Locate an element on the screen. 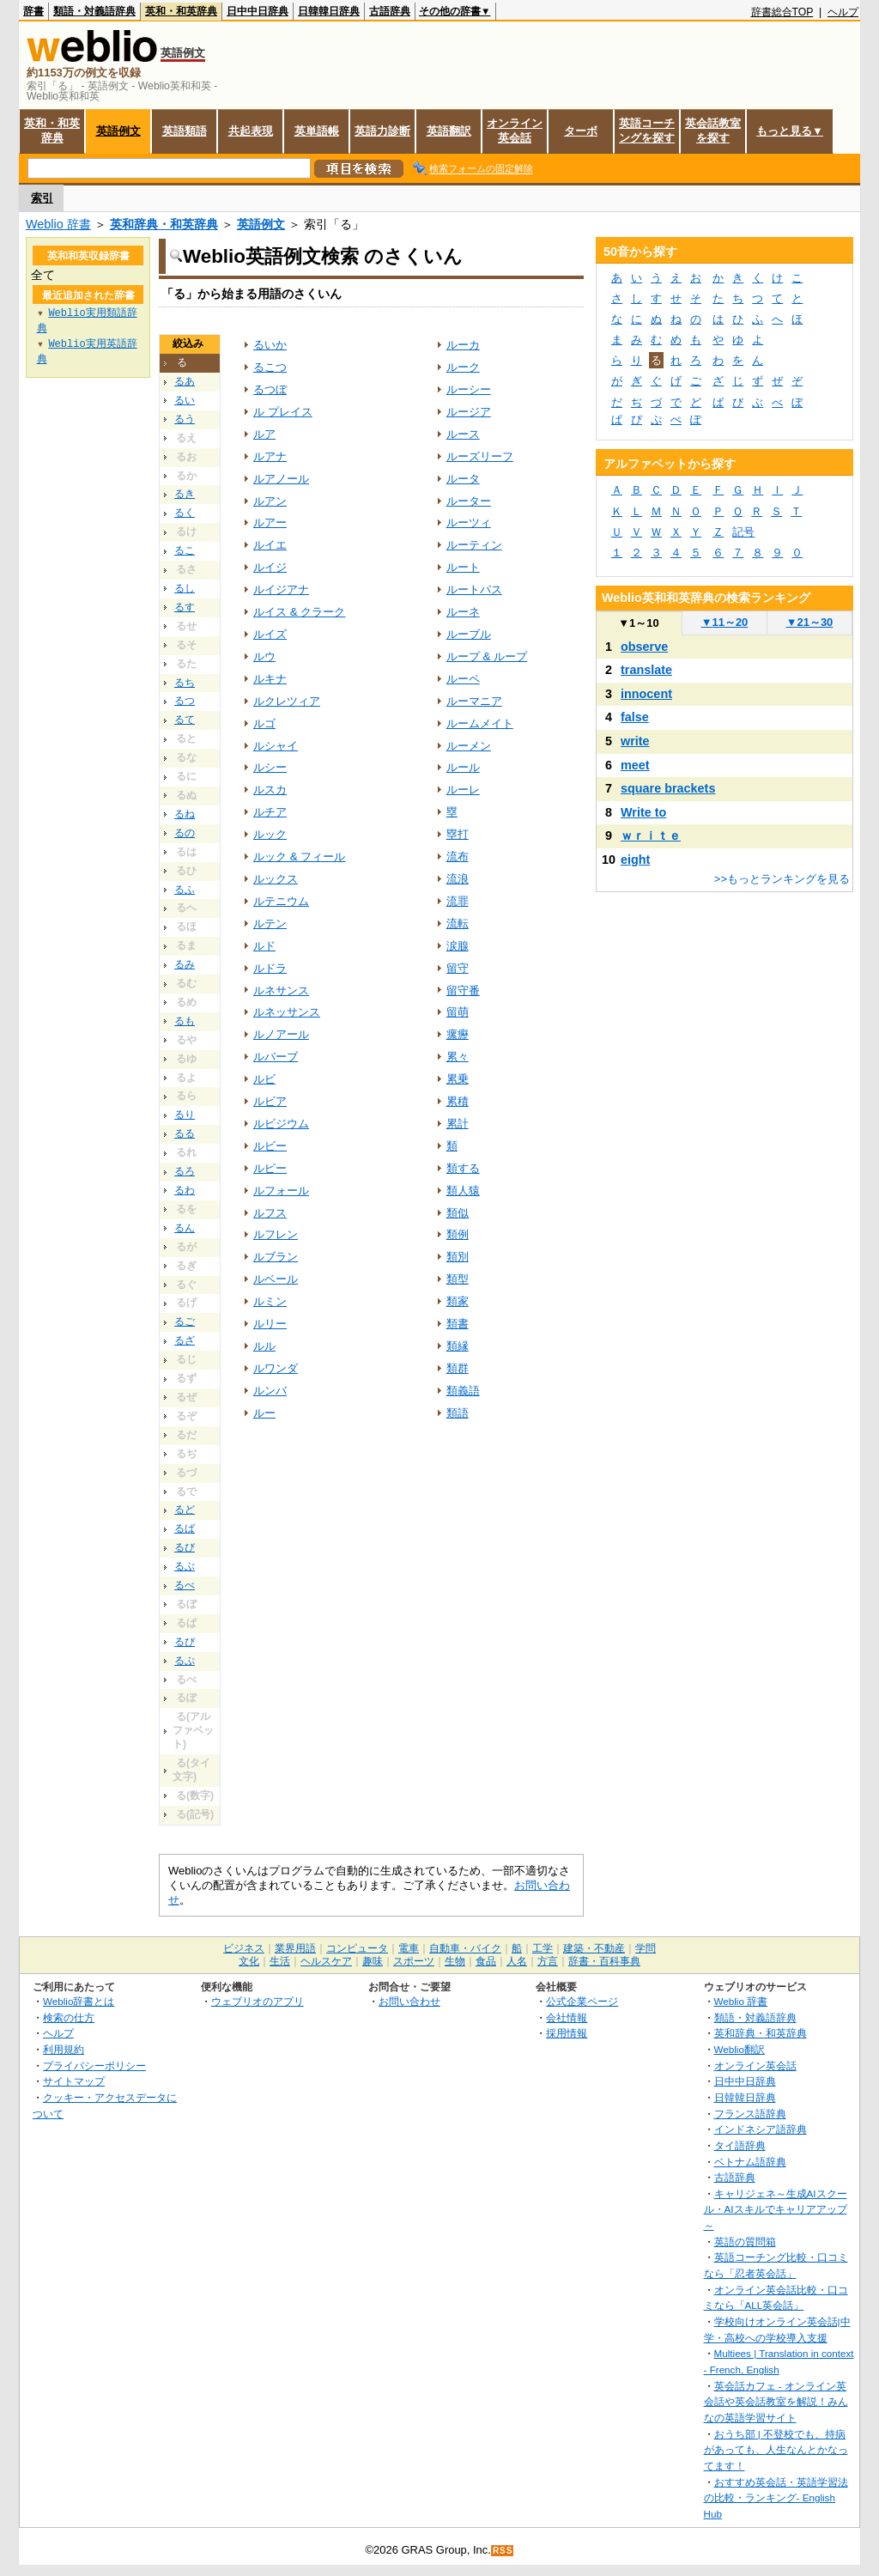  るう is located at coordinates (184, 419).